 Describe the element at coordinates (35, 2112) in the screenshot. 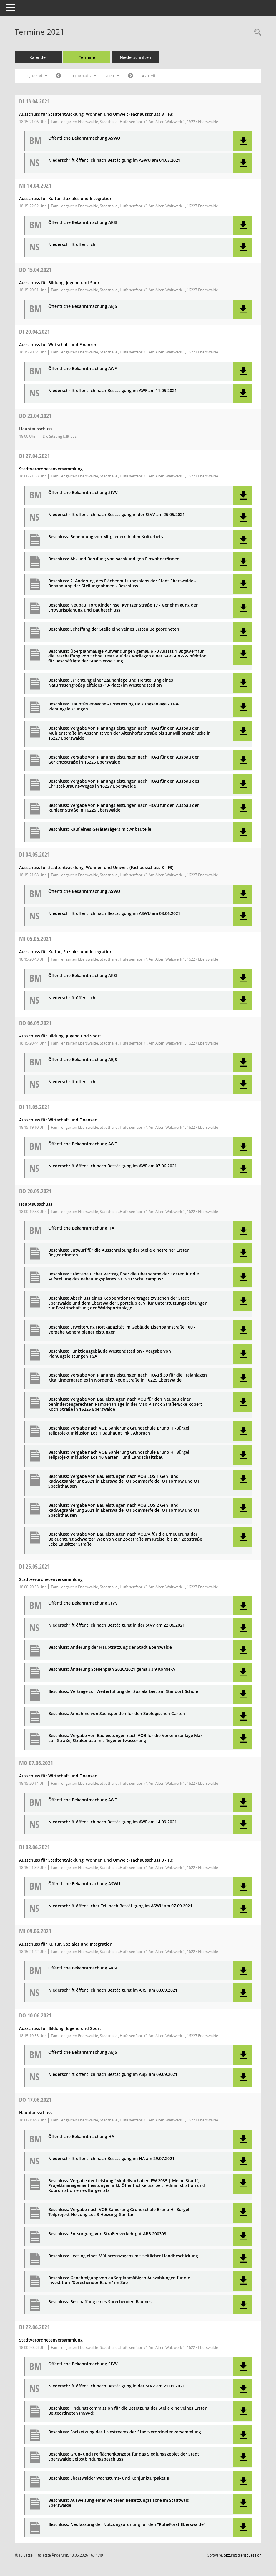

I see `Hauptausschuss [Details anzeigen: Hauptausschuss 17.06.2021]` at that location.